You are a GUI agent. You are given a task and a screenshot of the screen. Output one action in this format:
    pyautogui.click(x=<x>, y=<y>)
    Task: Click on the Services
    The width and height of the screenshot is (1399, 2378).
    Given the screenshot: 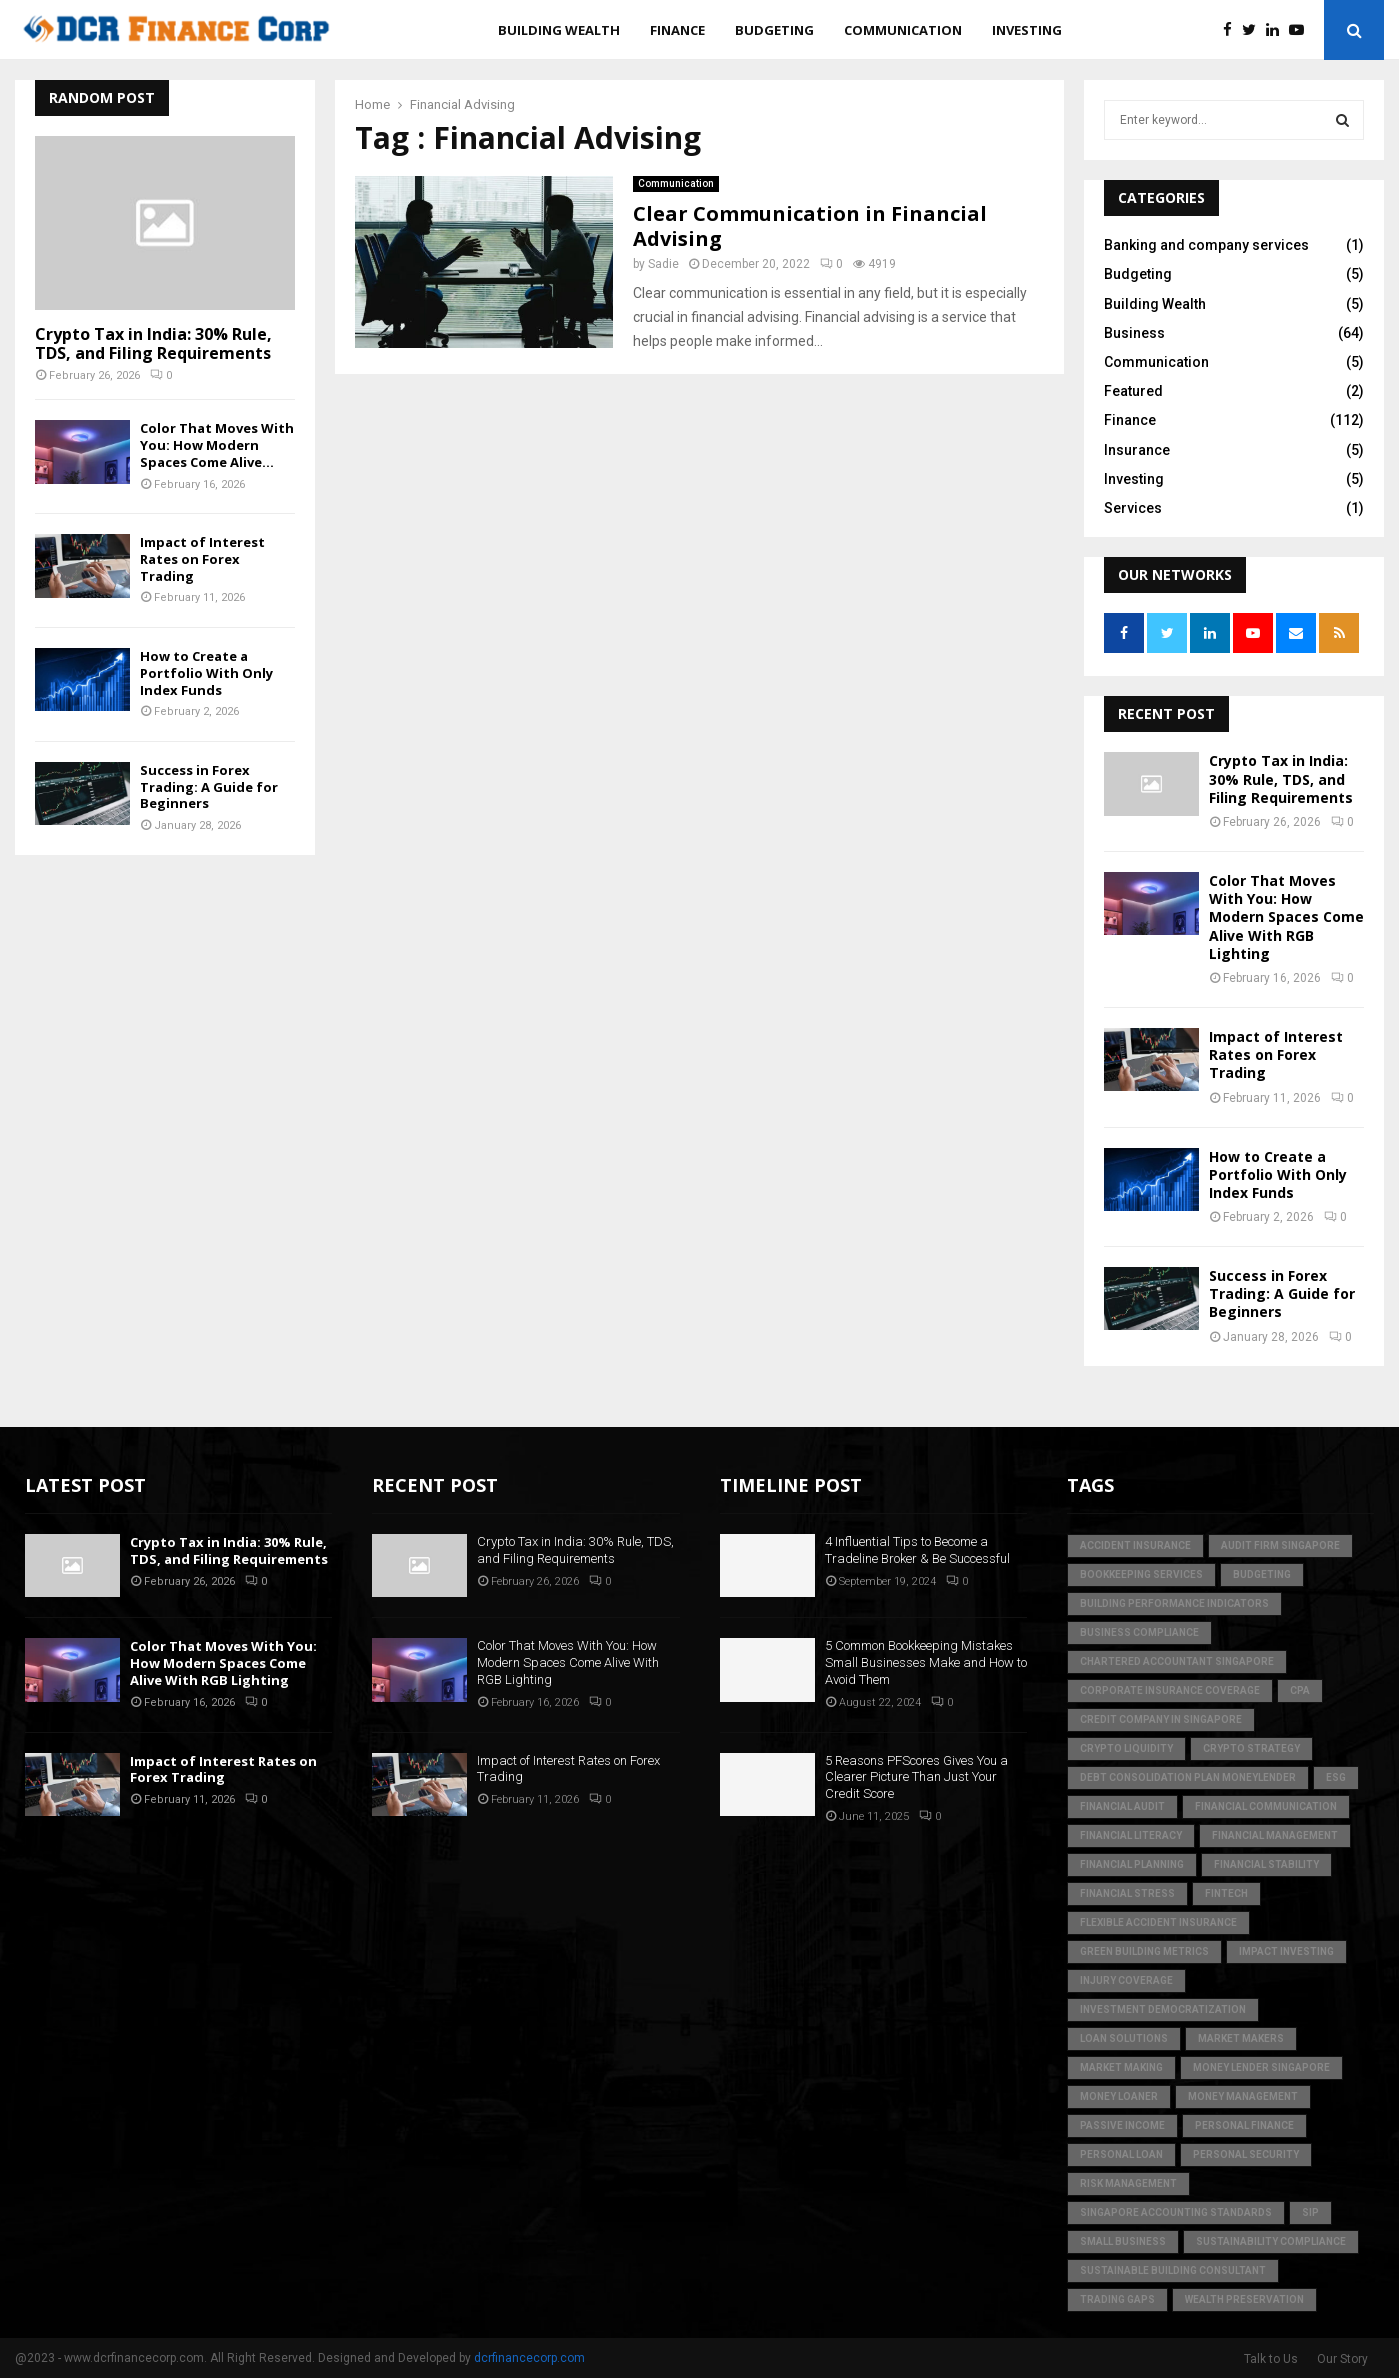 What is the action you would take?
    pyautogui.click(x=1133, y=508)
    